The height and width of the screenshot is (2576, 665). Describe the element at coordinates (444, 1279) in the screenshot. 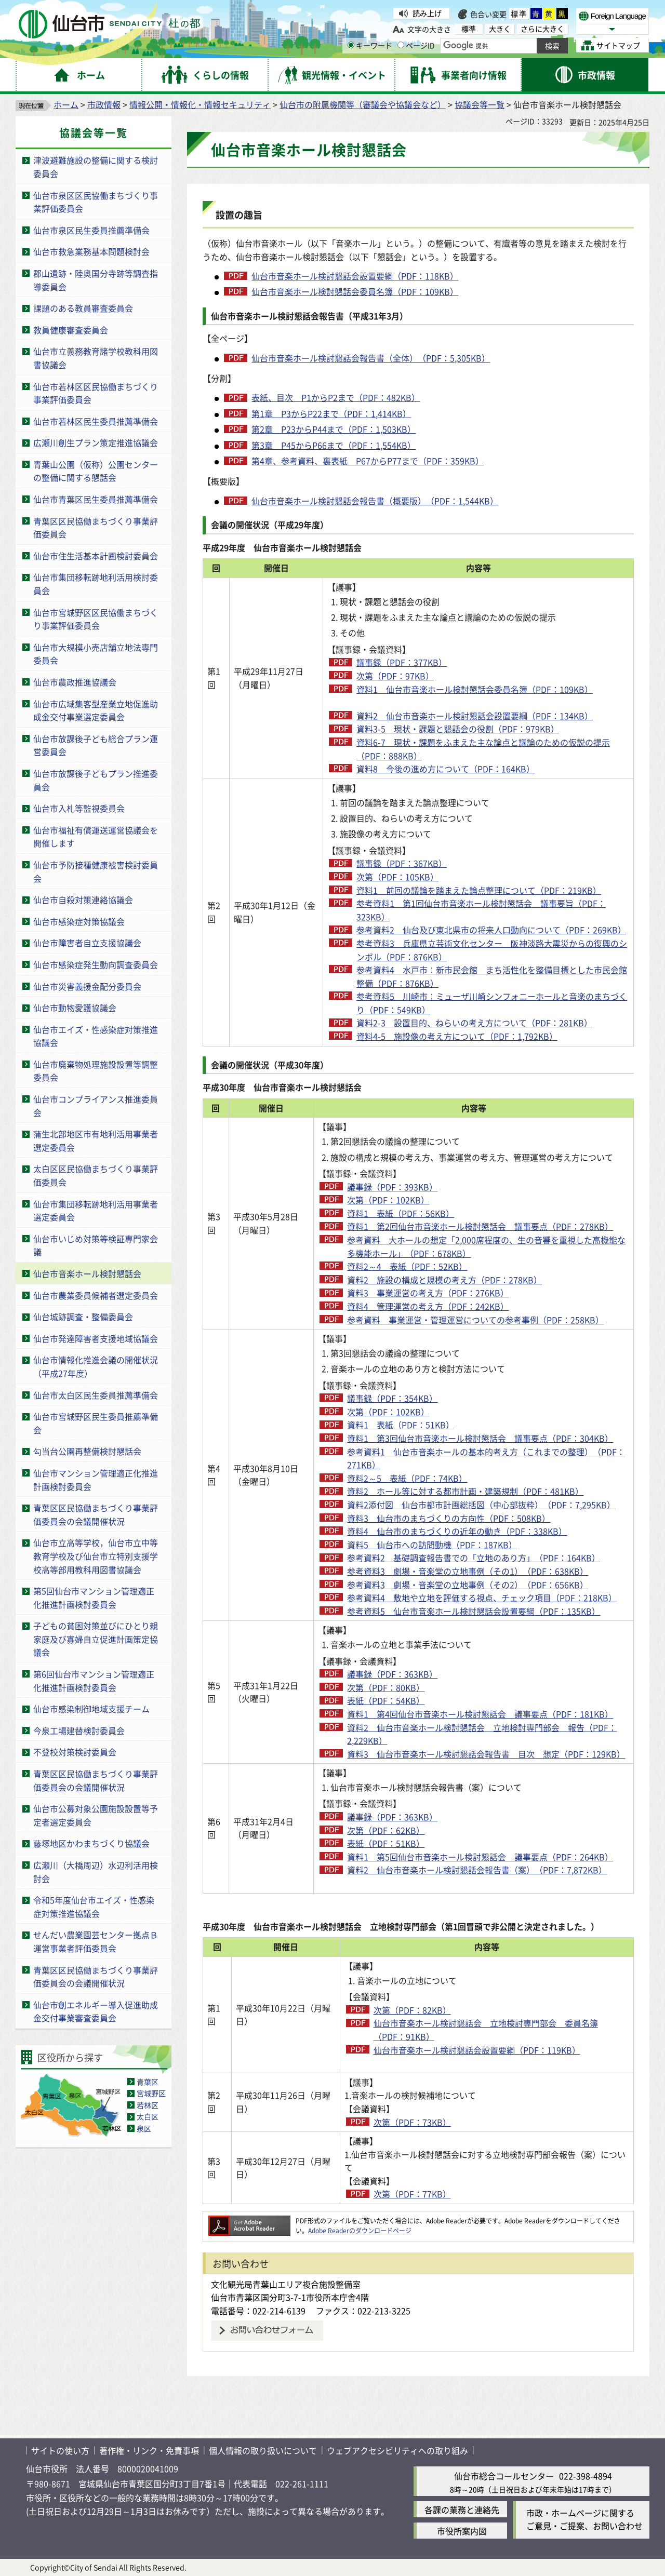

I see `資料2 施設の構成と規模の考え方（PDF：278KB）` at that location.